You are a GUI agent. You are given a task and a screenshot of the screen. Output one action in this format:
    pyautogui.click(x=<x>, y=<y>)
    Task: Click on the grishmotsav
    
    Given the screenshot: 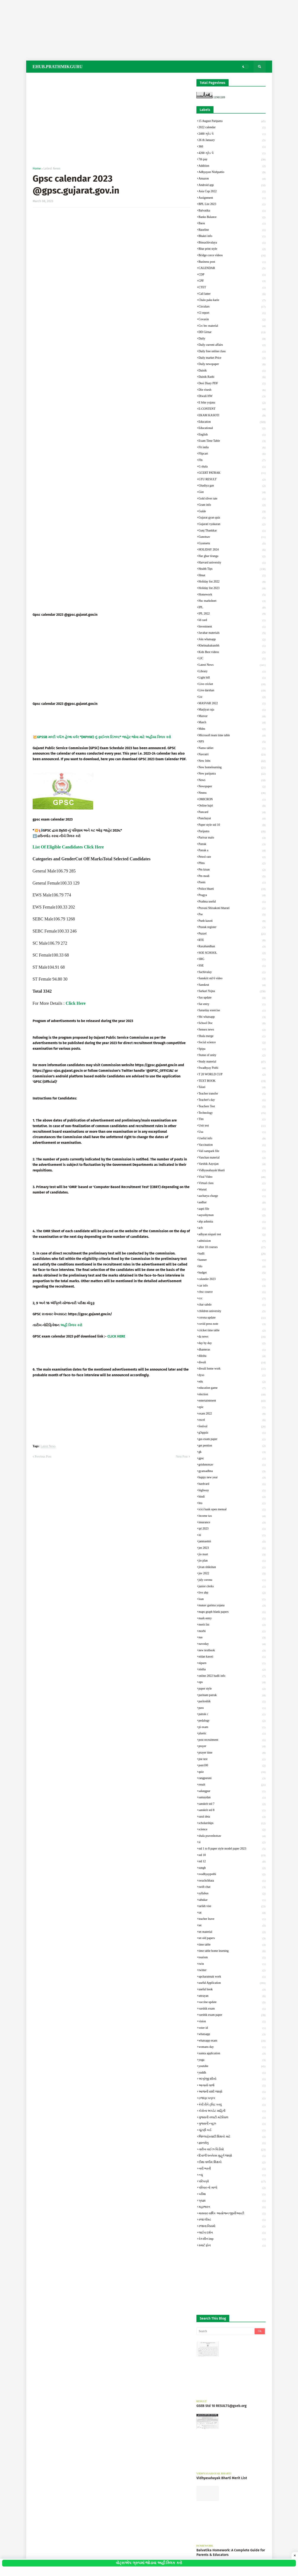 What is the action you would take?
    pyautogui.click(x=232, y=1465)
    